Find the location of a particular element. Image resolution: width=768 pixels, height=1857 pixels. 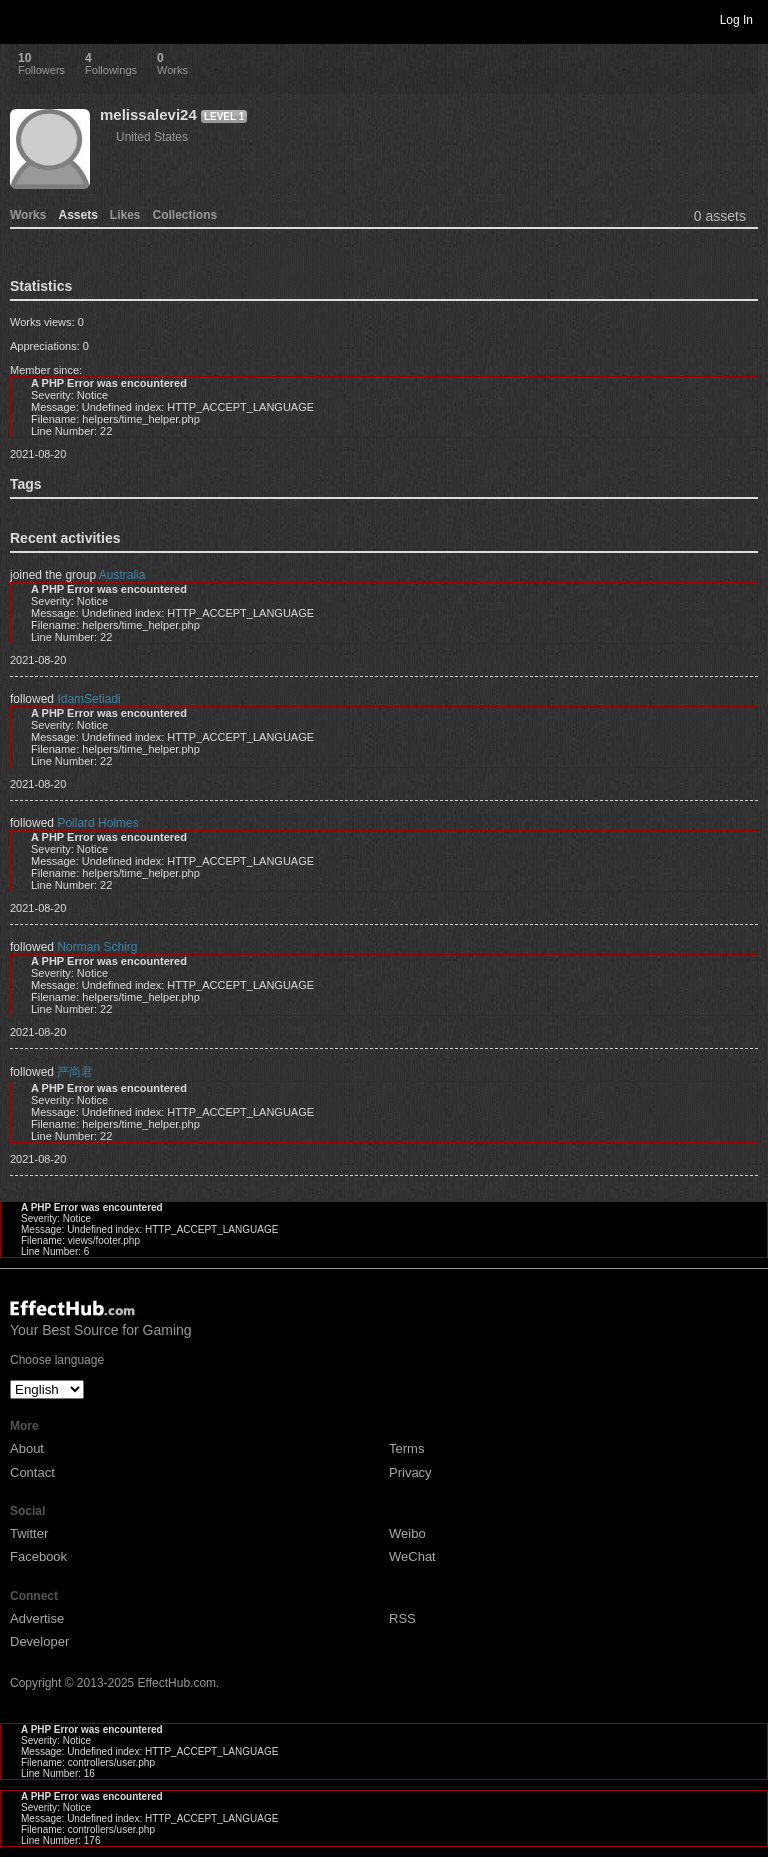

Advertise is located at coordinates (37, 1618).